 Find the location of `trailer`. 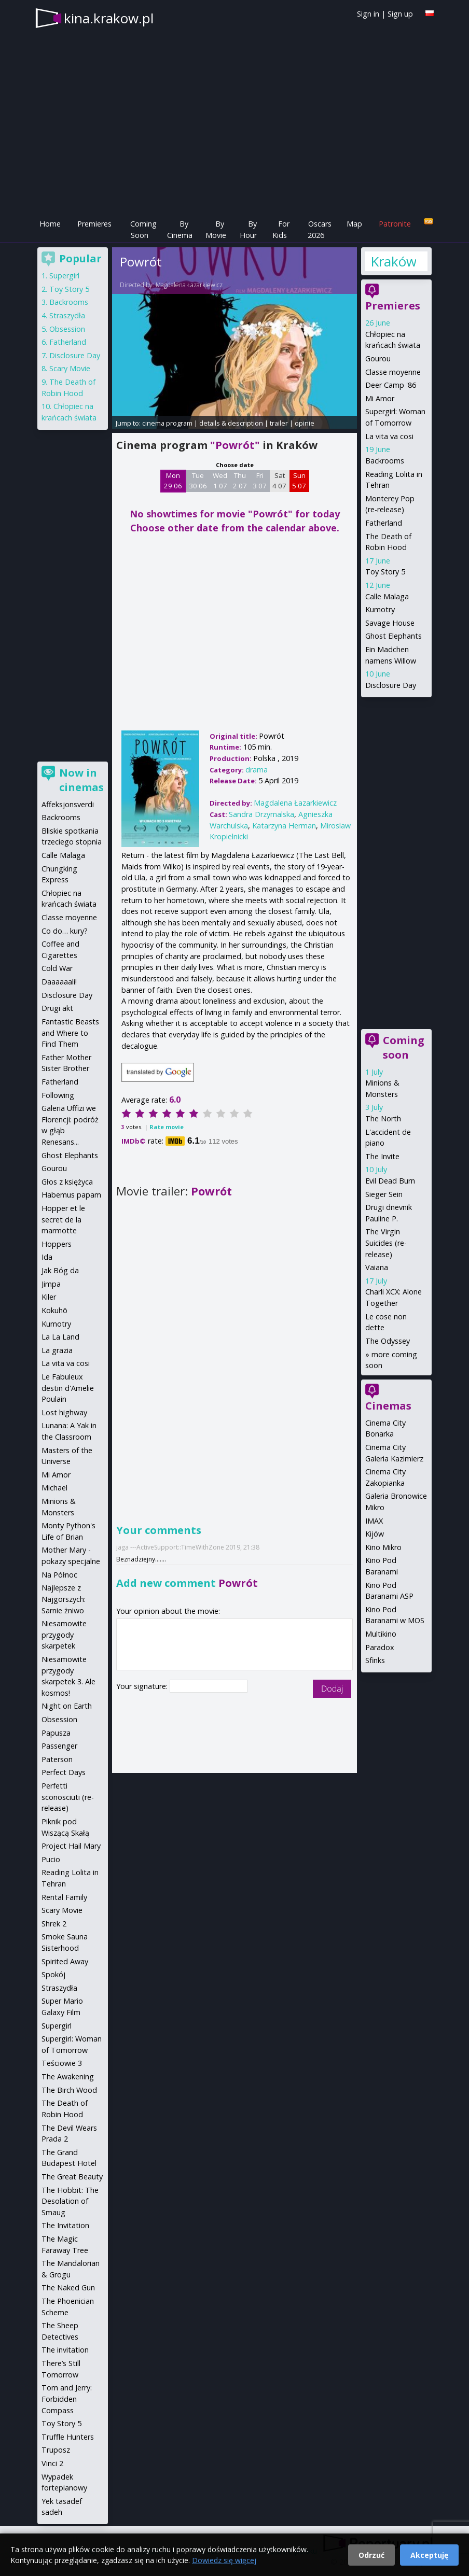

trailer is located at coordinates (279, 423).